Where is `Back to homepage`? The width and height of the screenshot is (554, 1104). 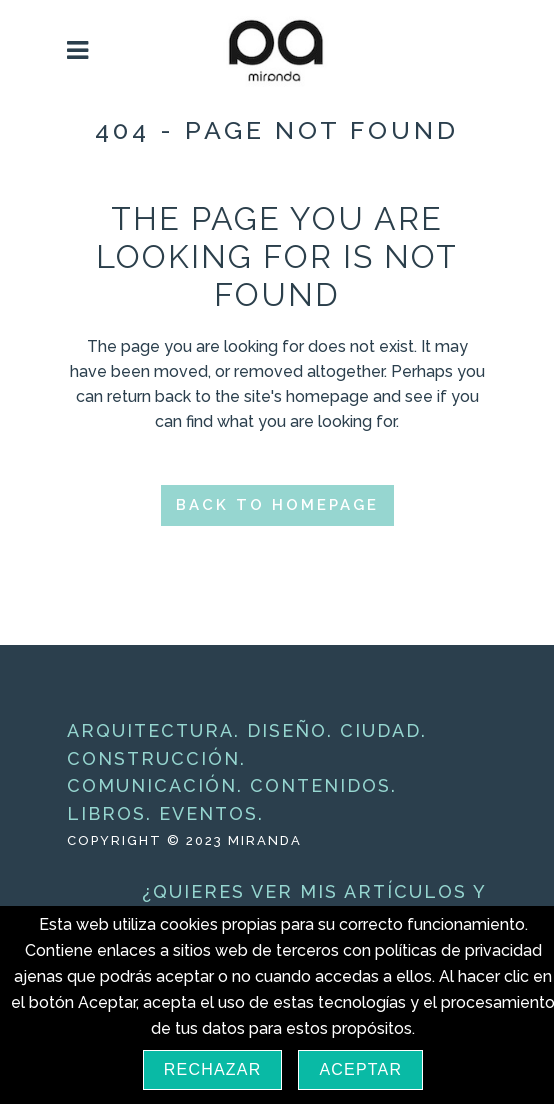
Back to homepage is located at coordinates (277, 505).